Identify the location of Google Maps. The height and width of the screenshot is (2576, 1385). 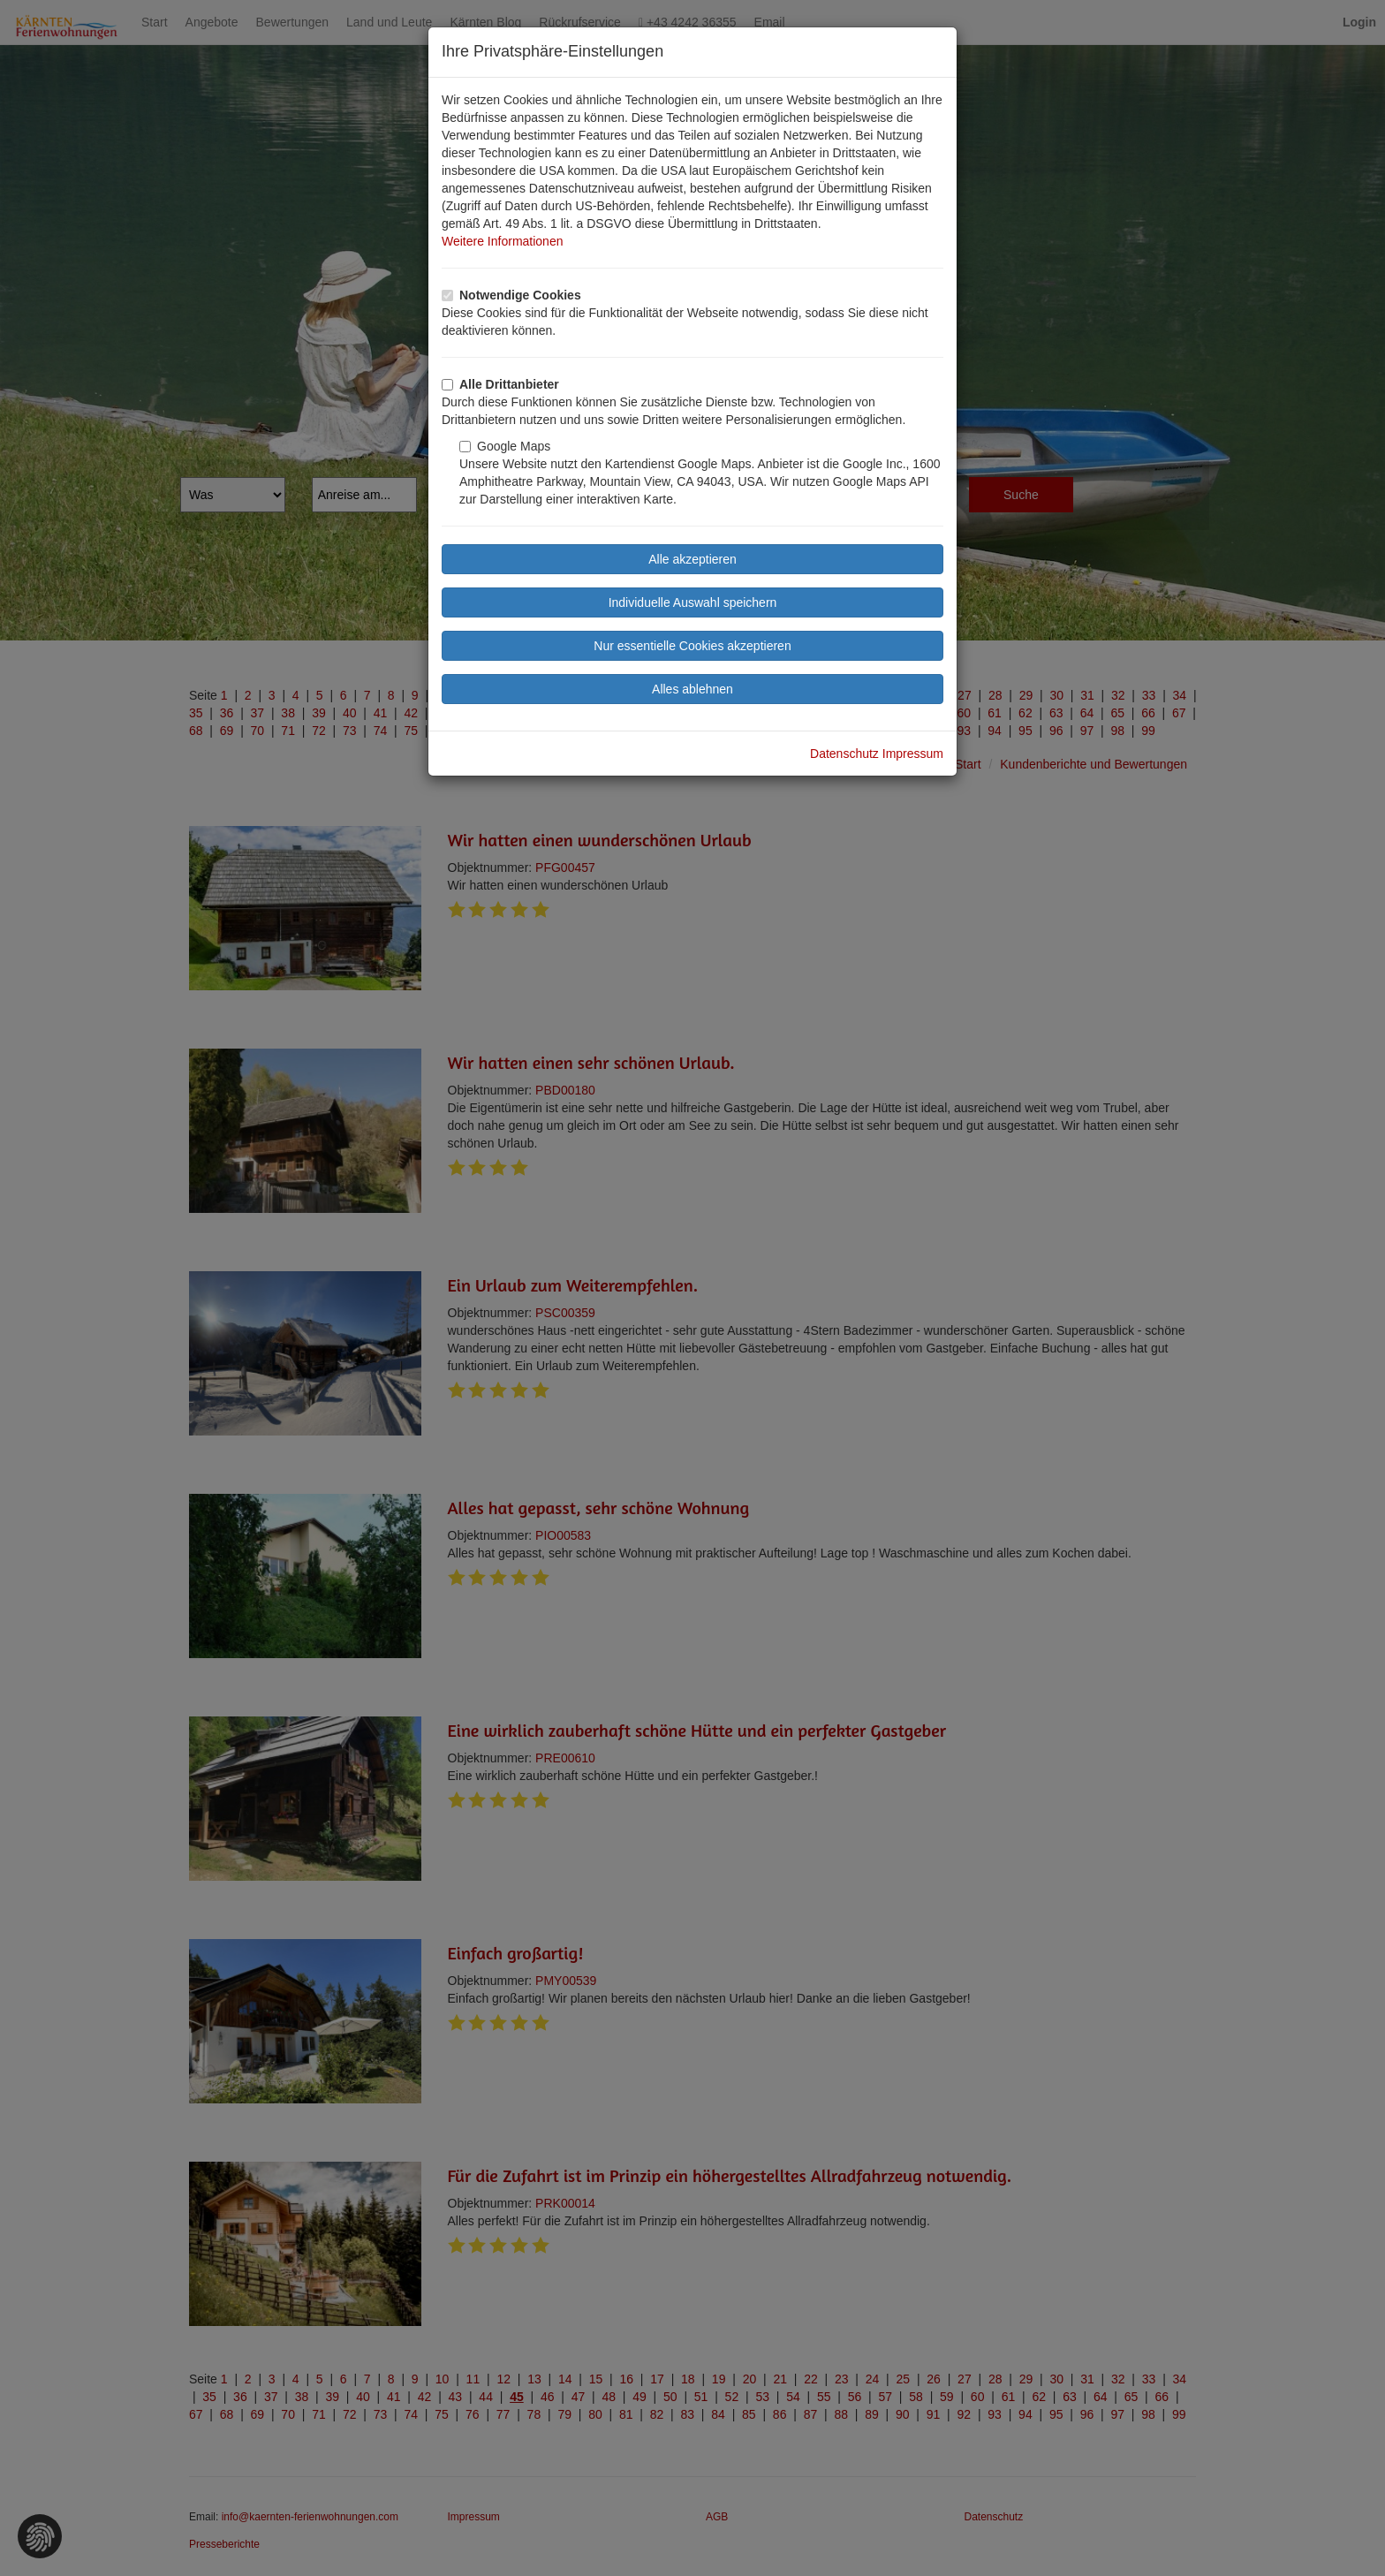
(504, 446).